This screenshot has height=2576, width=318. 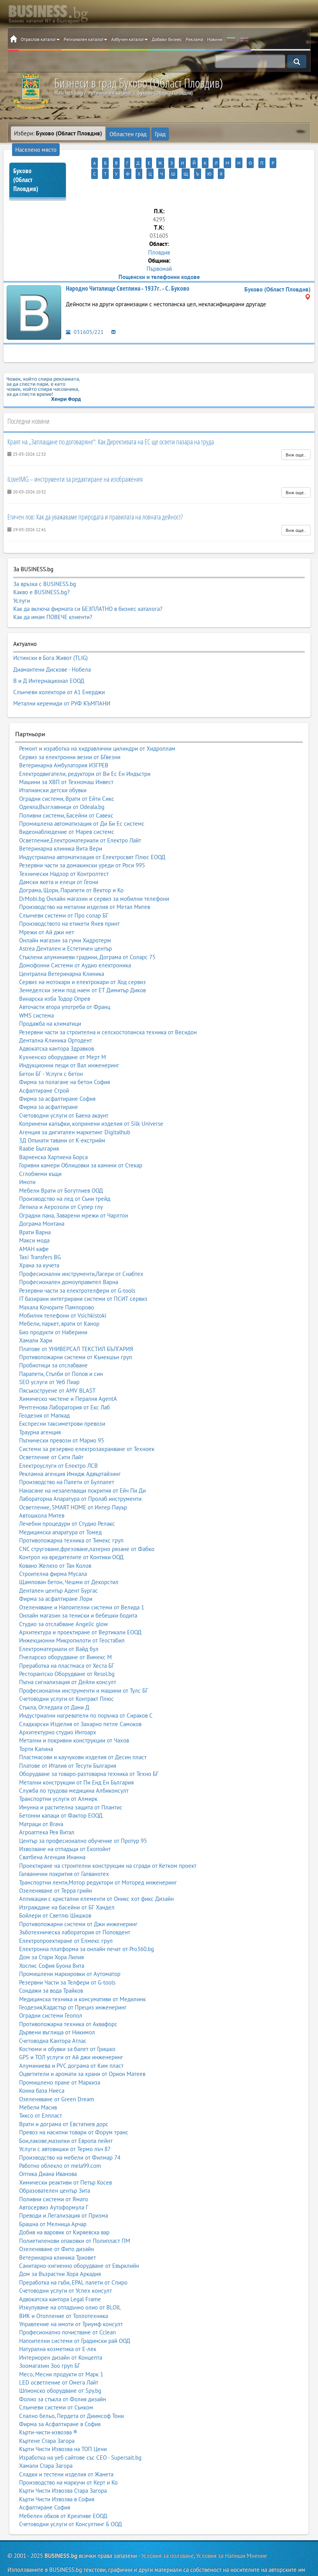 I want to click on Производство на Палети от Булпалет, so click(x=66, y=1458).